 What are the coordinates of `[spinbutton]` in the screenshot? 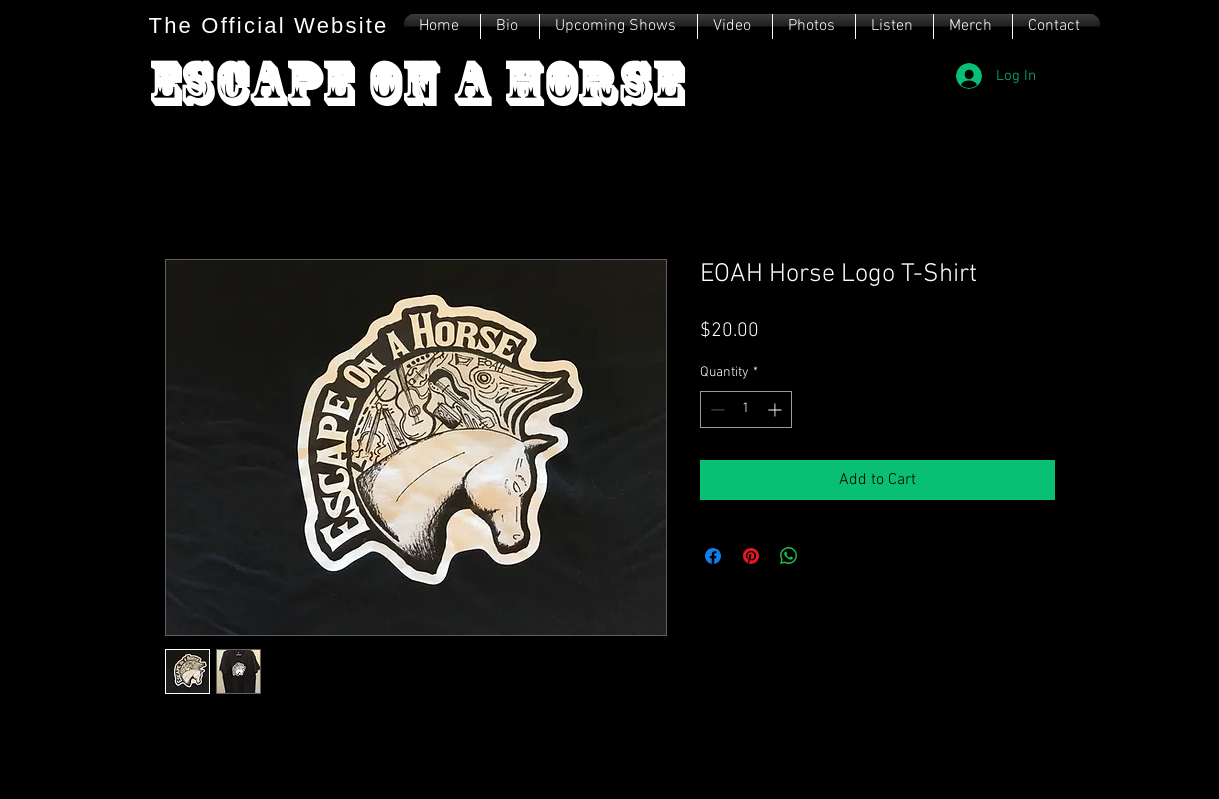 It's located at (746, 409).